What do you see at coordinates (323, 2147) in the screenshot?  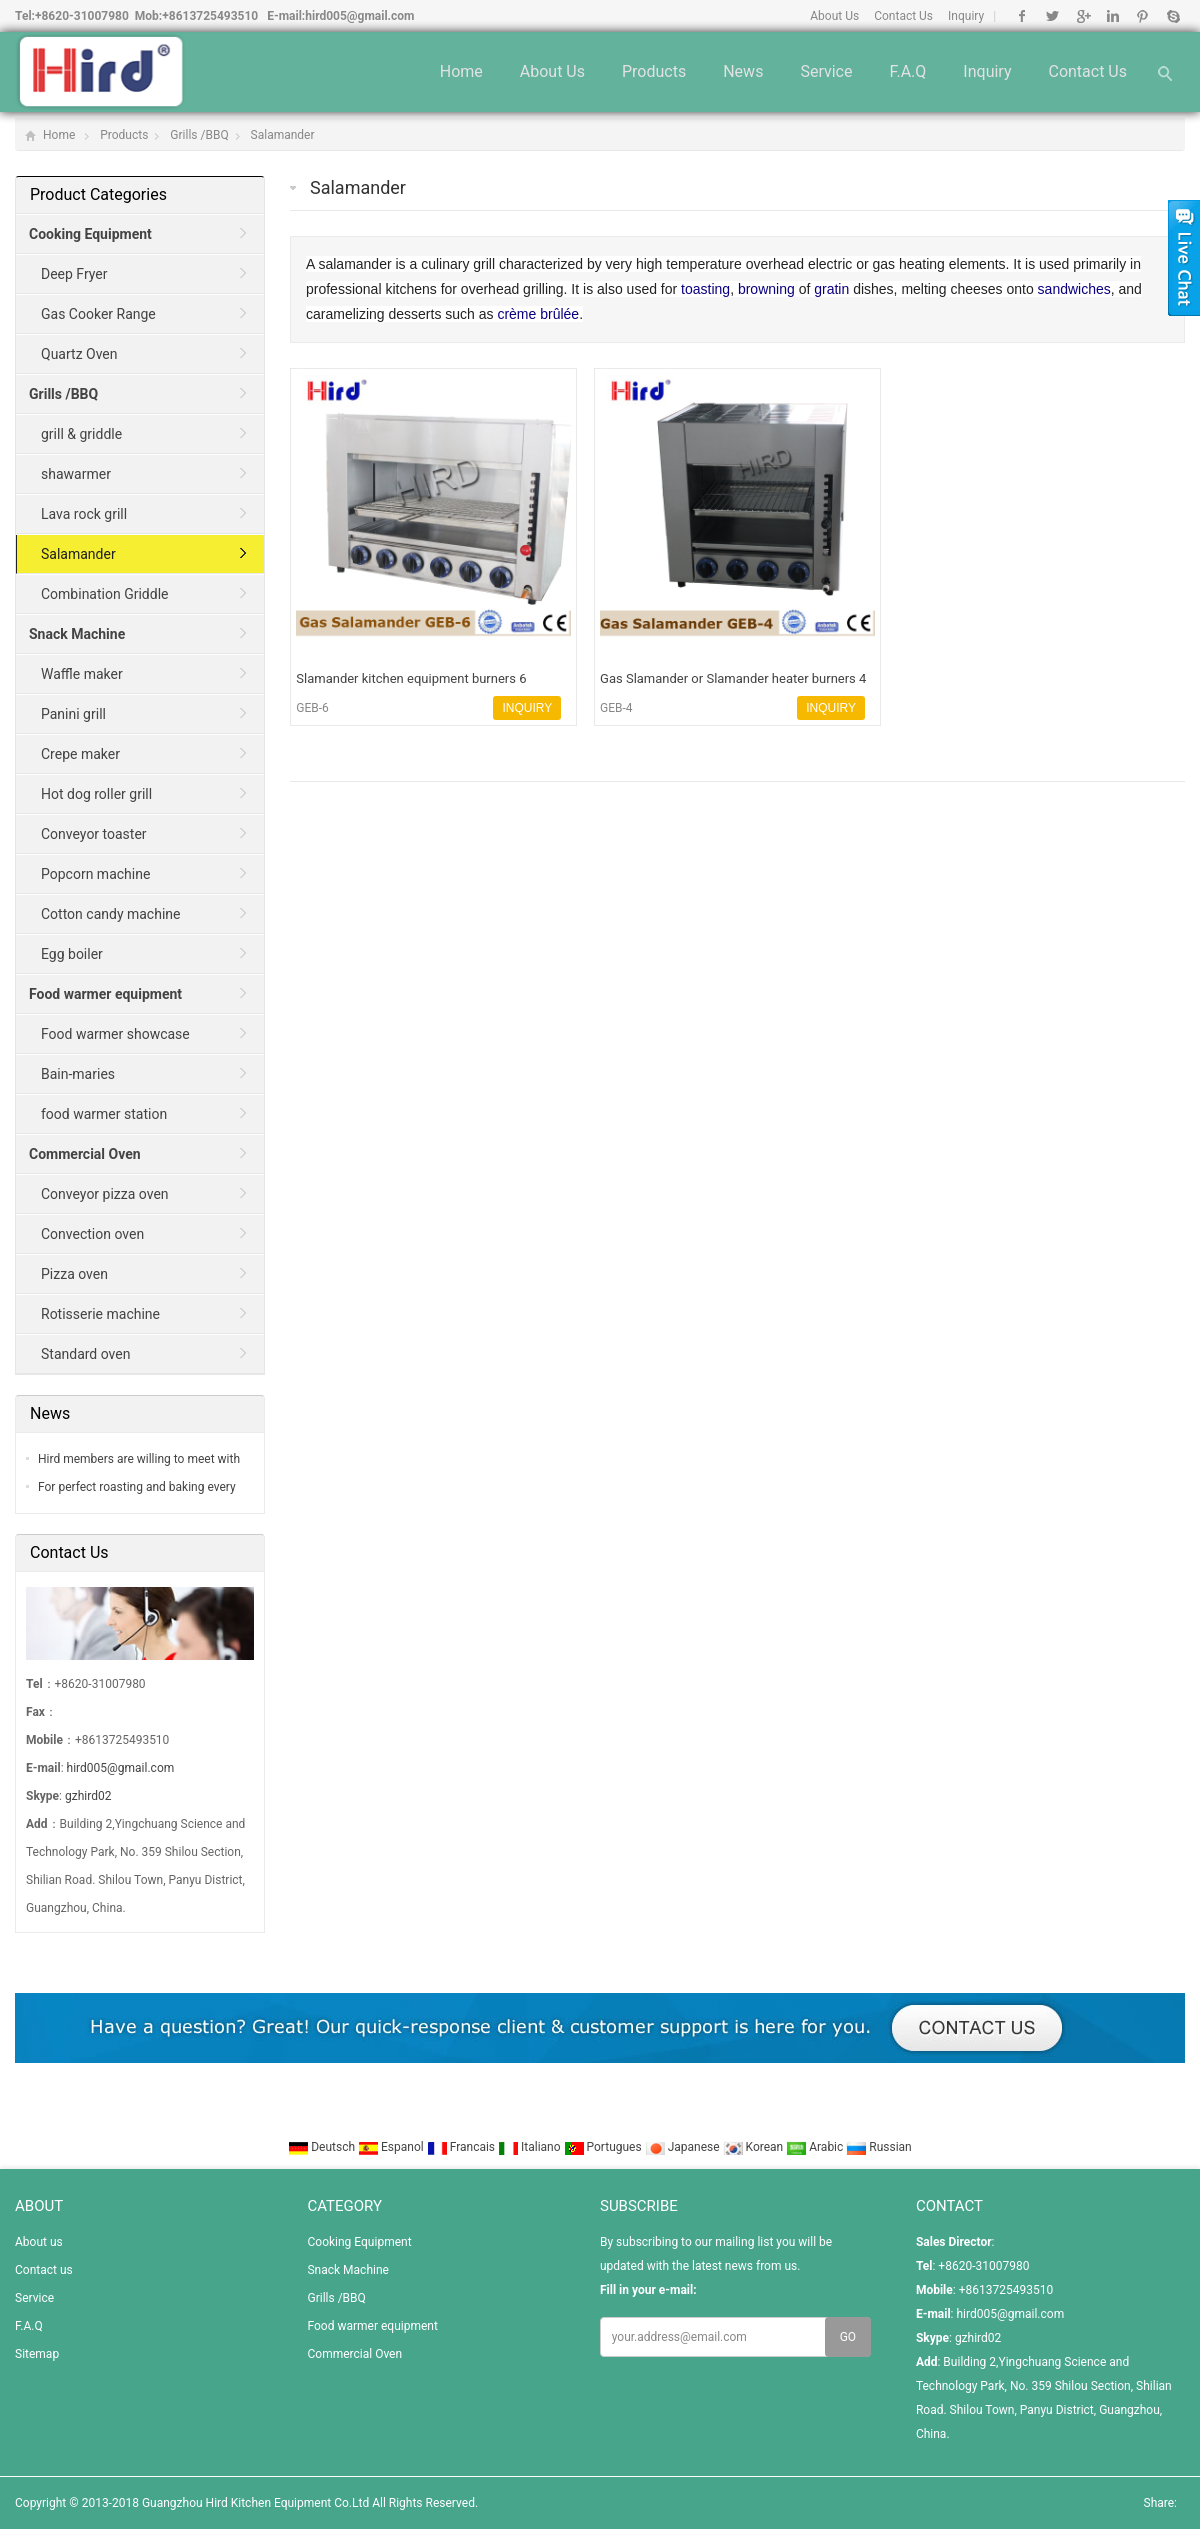 I see `Deutsch` at bounding box center [323, 2147].